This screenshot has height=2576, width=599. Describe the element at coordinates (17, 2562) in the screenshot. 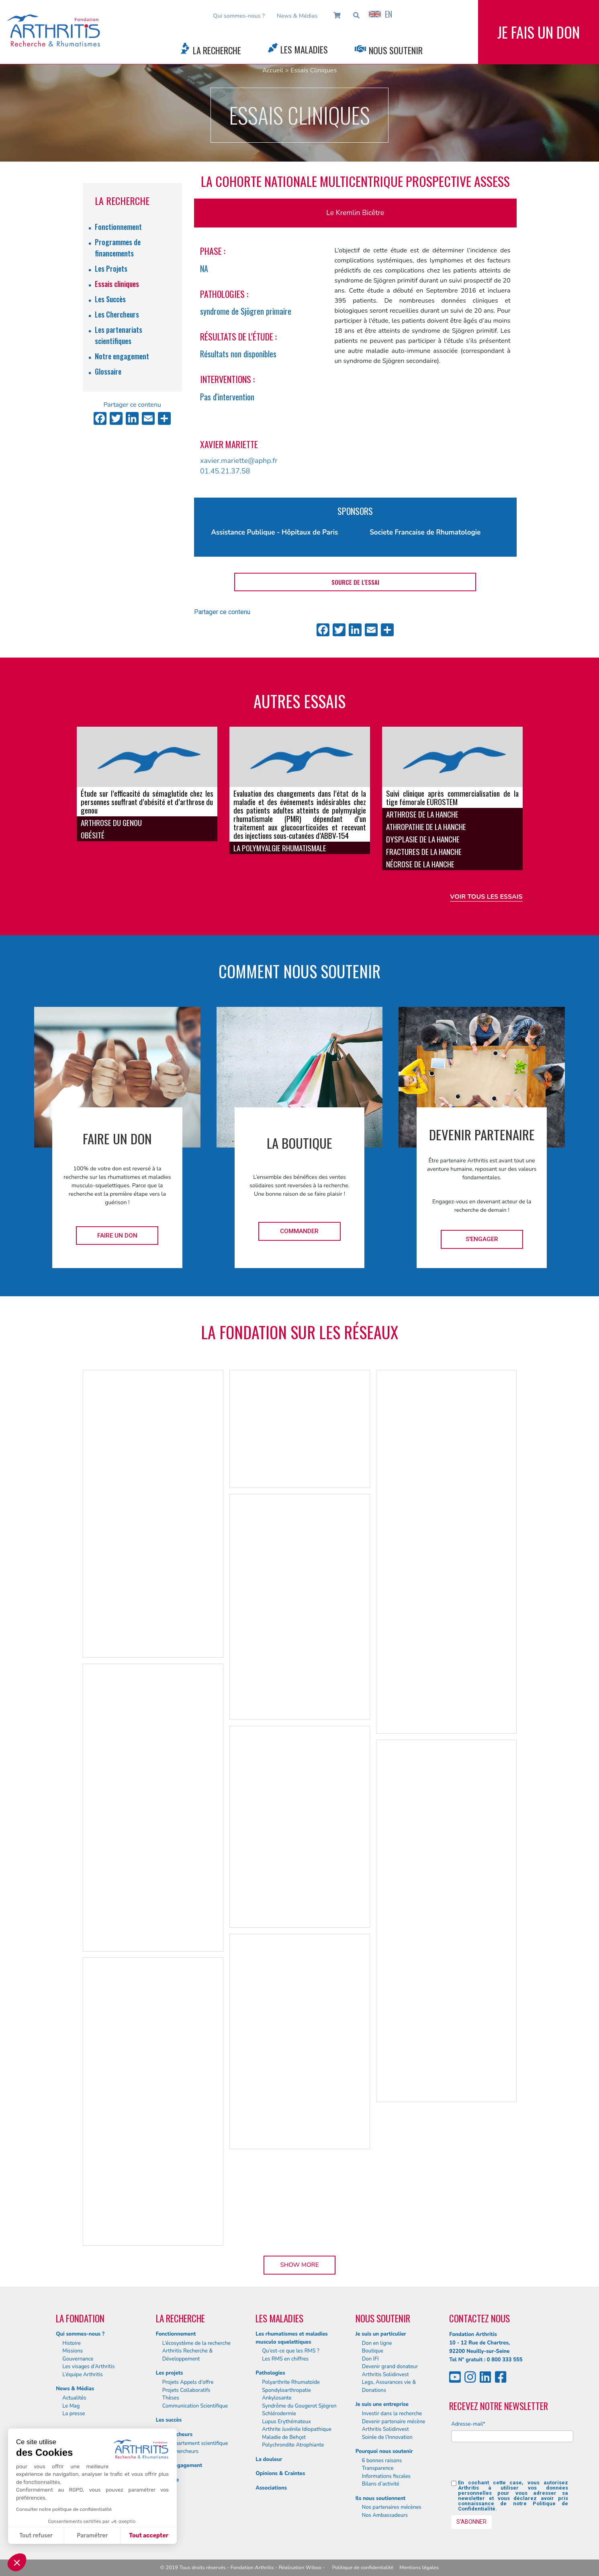

I see `[button]` at that location.